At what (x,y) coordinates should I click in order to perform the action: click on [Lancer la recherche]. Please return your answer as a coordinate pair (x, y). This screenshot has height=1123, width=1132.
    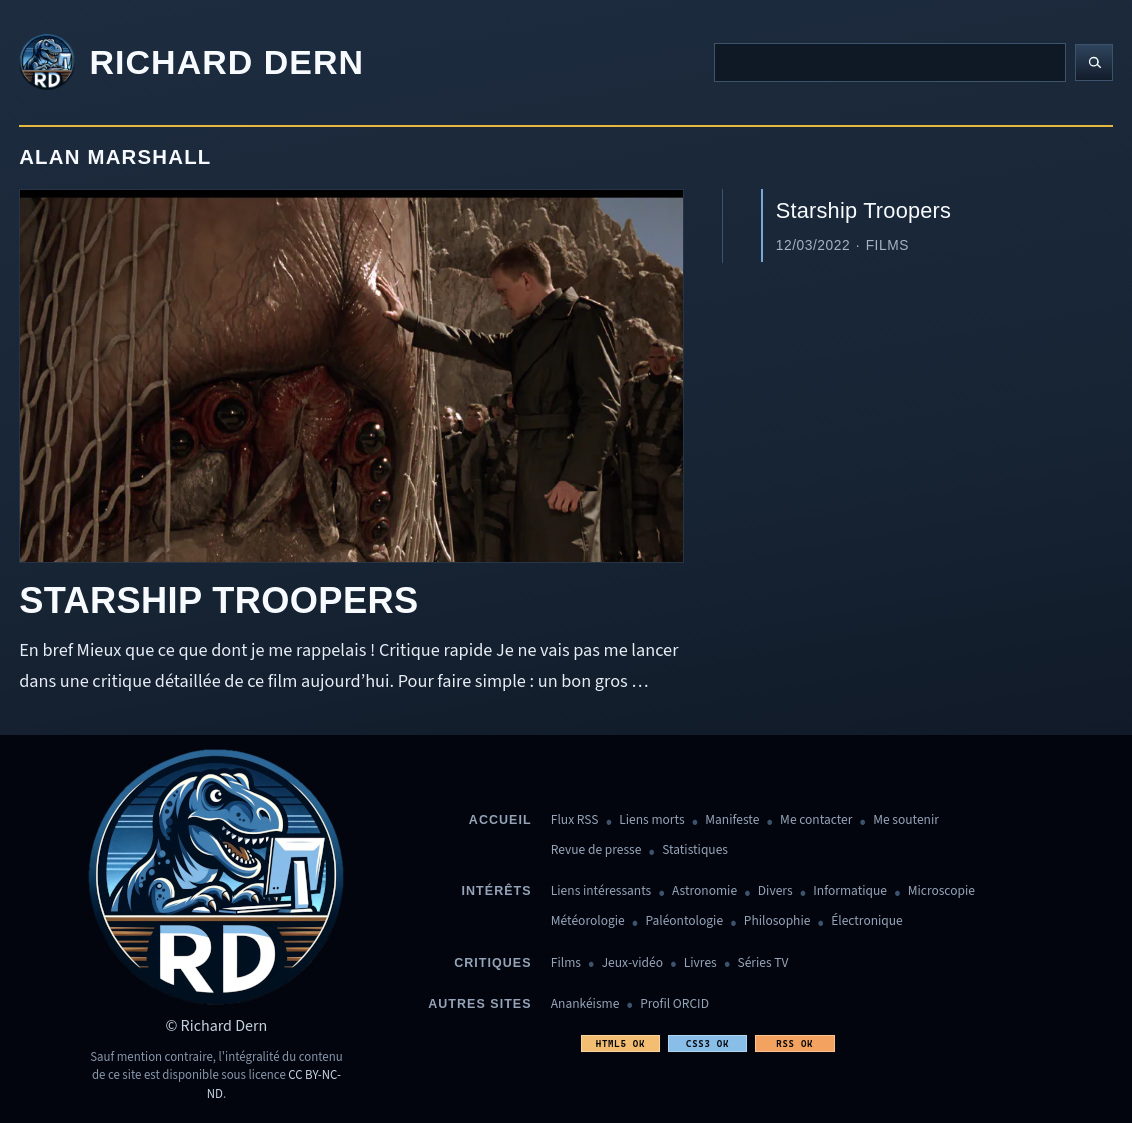
    Looking at the image, I should click on (1094, 63).